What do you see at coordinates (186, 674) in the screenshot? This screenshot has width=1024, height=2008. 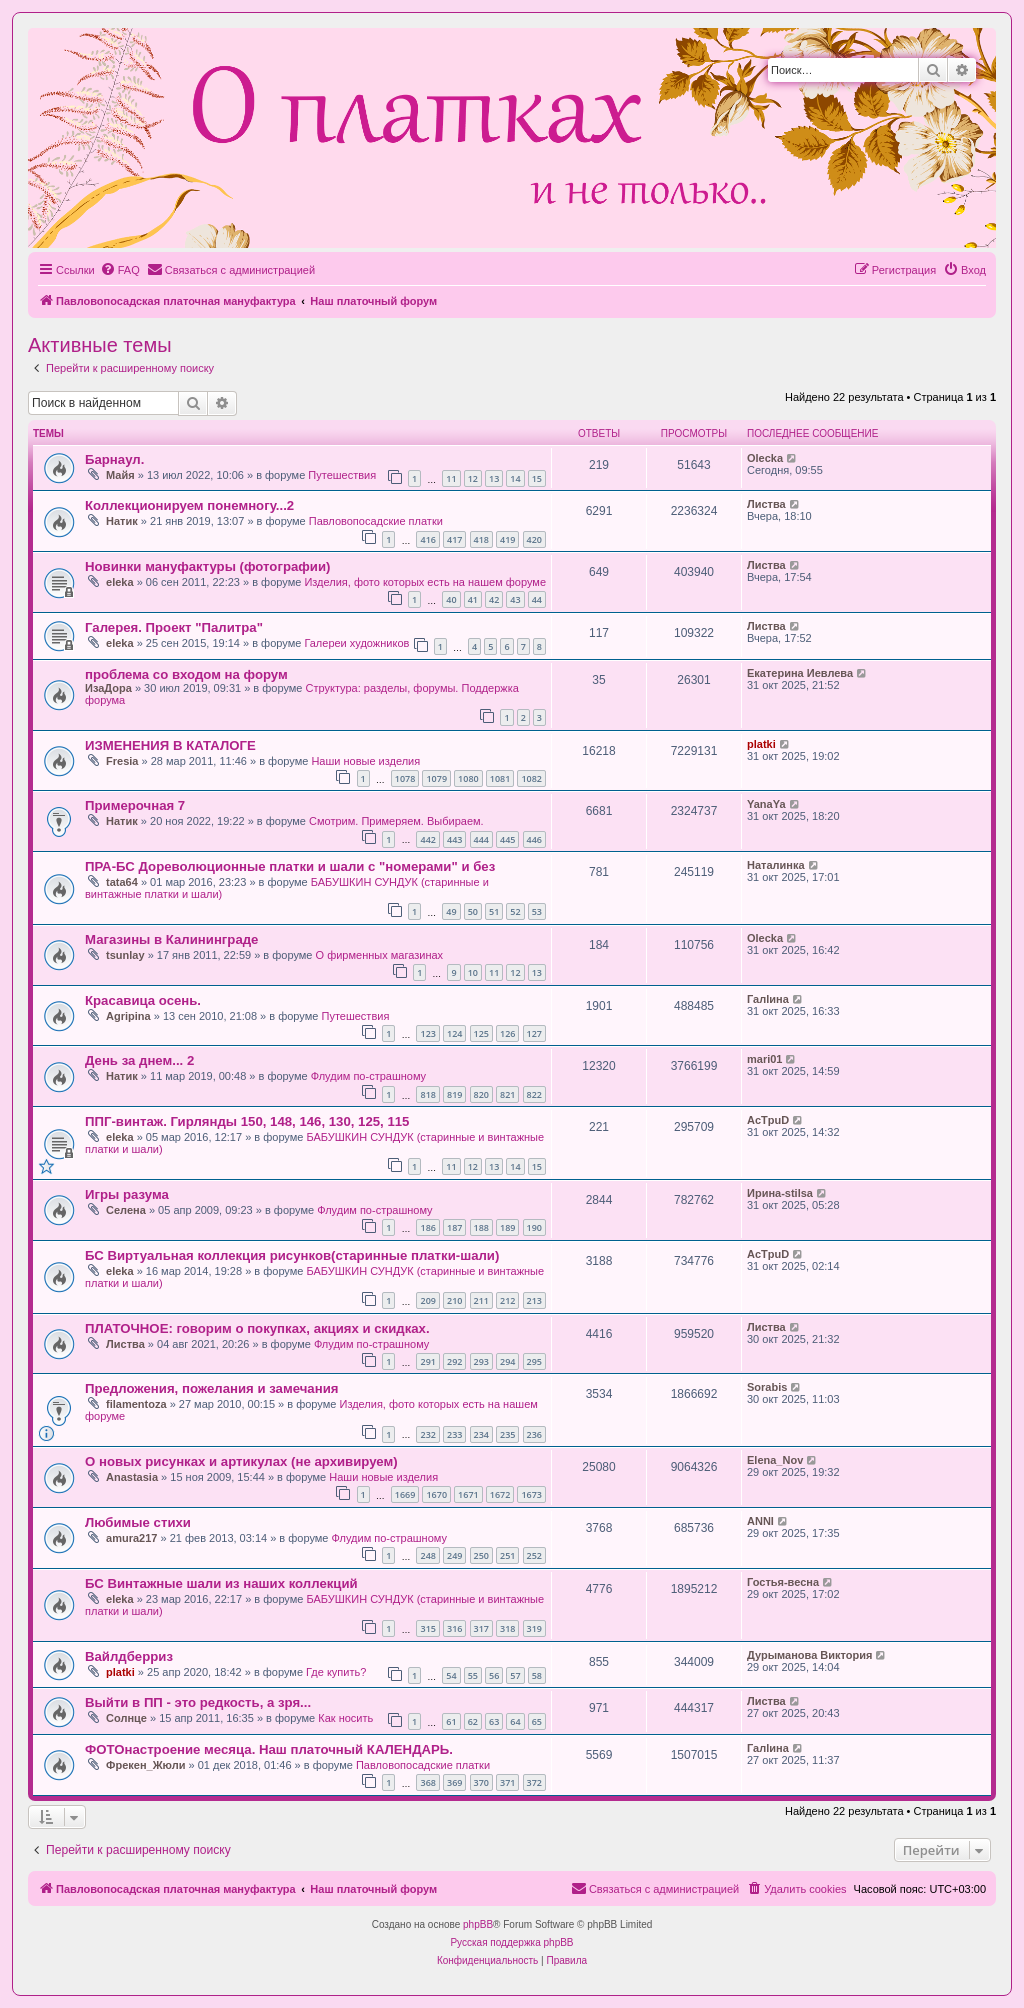 I see `проблема со входом на форум` at bounding box center [186, 674].